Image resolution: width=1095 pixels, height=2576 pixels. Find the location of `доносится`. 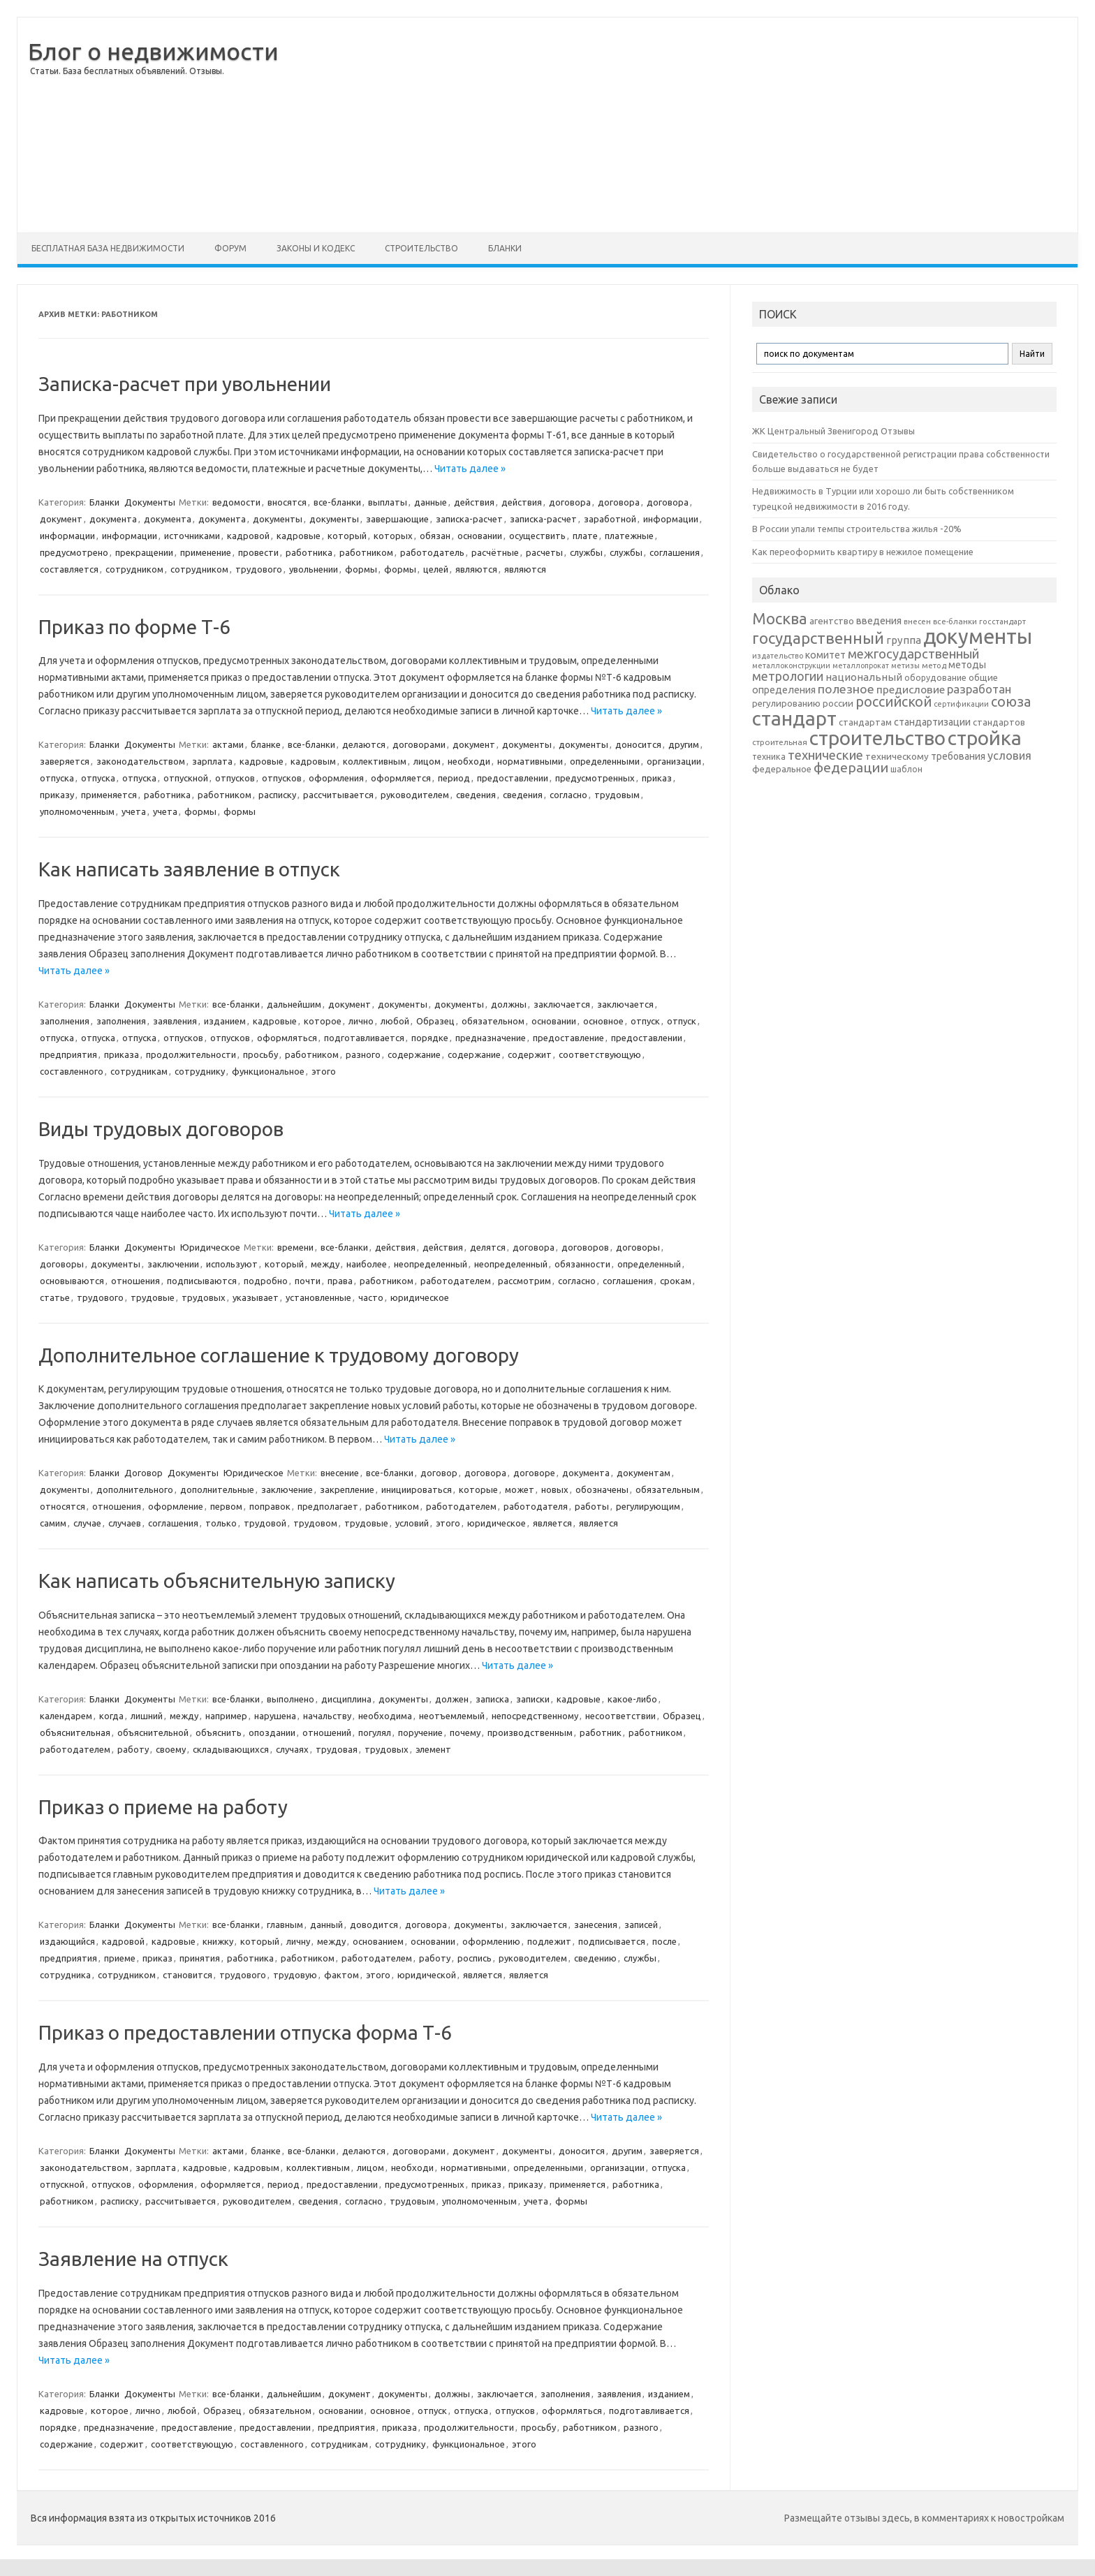

доносится is located at coordinates (638, 744).